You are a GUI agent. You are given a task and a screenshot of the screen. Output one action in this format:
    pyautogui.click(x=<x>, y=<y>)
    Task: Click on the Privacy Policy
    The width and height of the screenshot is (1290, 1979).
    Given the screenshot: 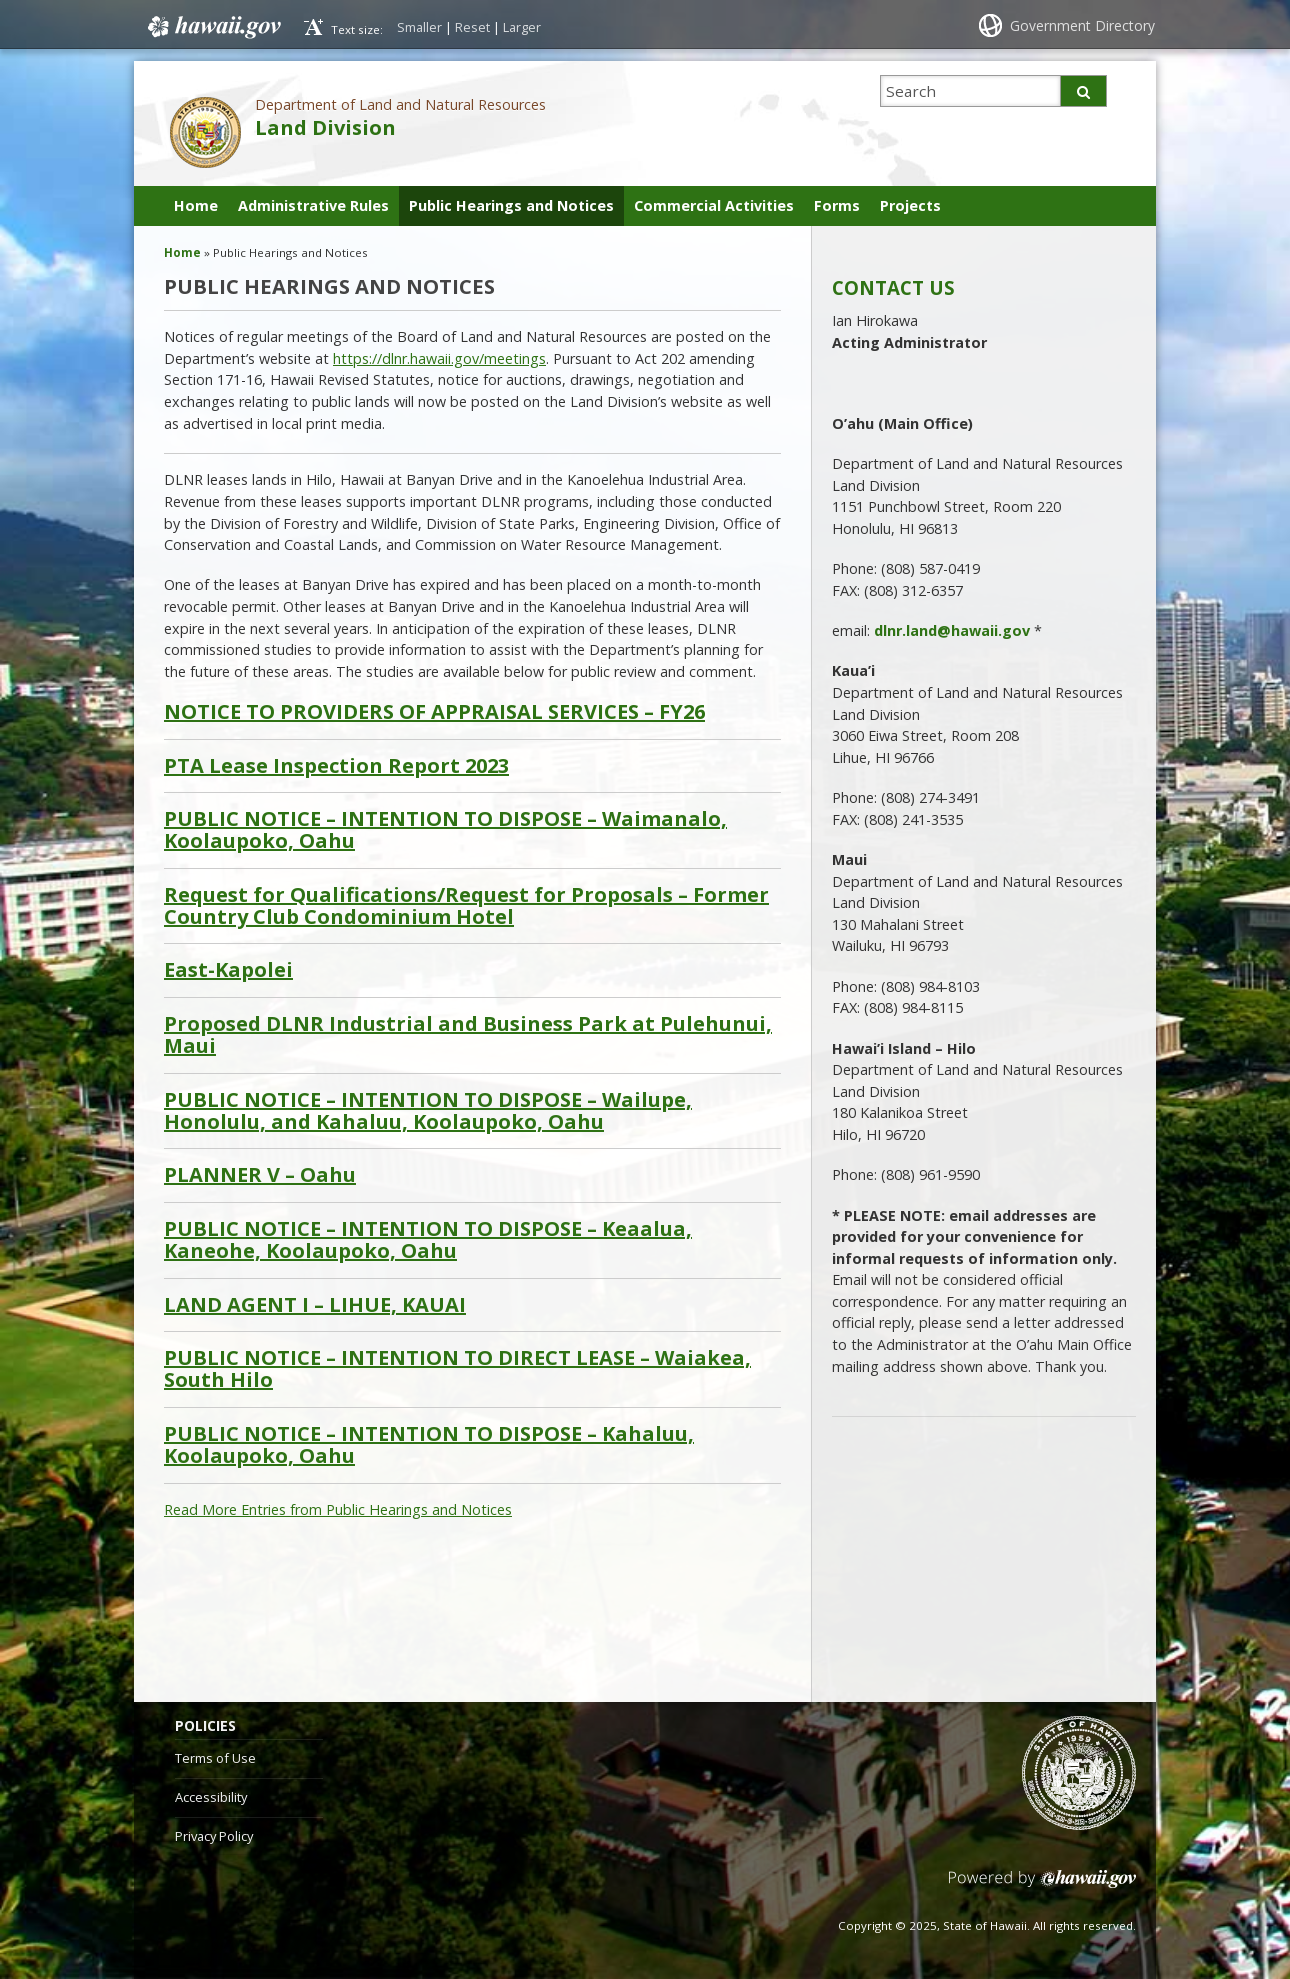 What is the action you would take?
    pyautogui.click(x=214, y=1836)
    